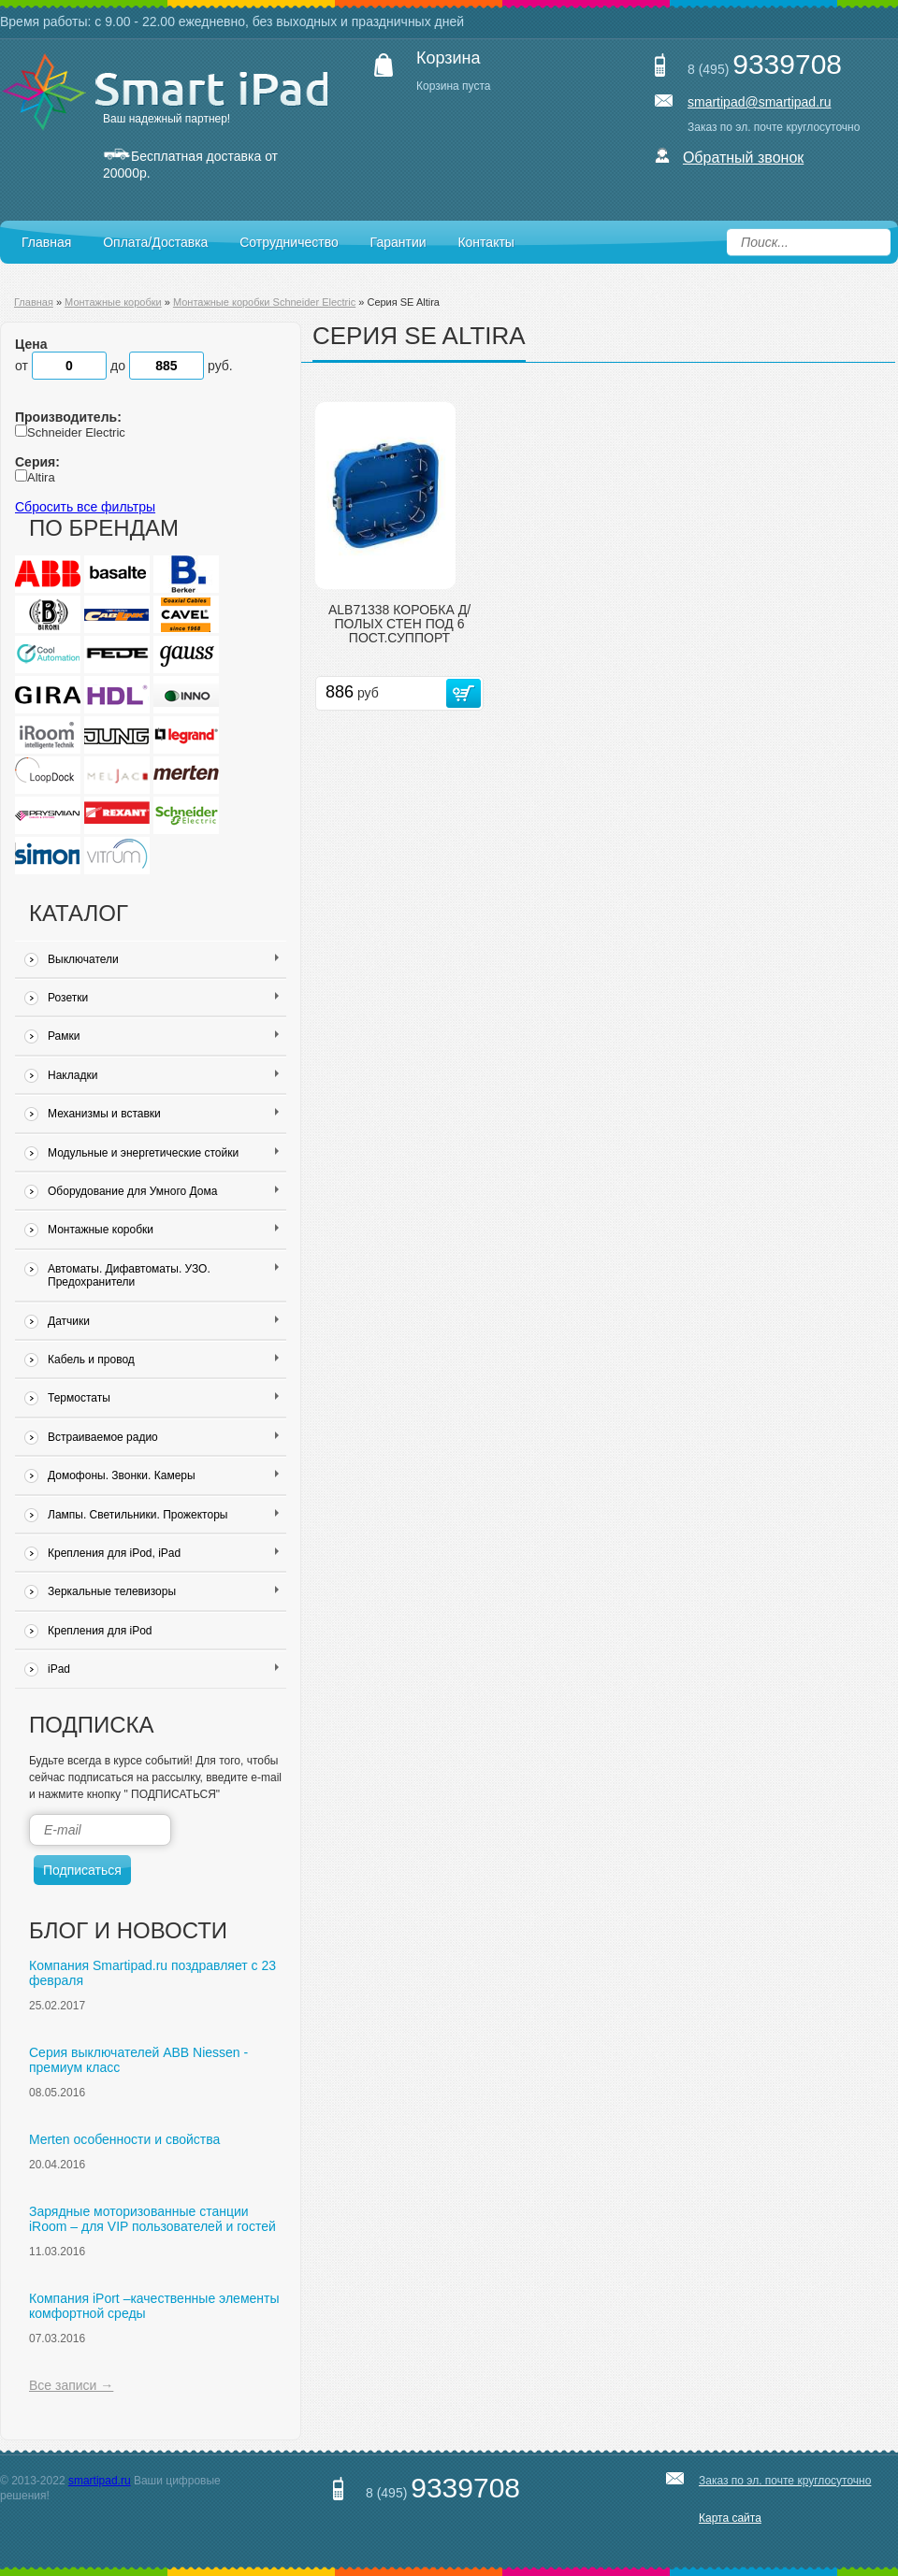 The width and height of the screenshot is (898, 2576). What do you see at coordinates (154, 2306) in the screenshot?
I see `Компания iPort –качественные элементы комфортной среды` at bounding box center [154, 2306].